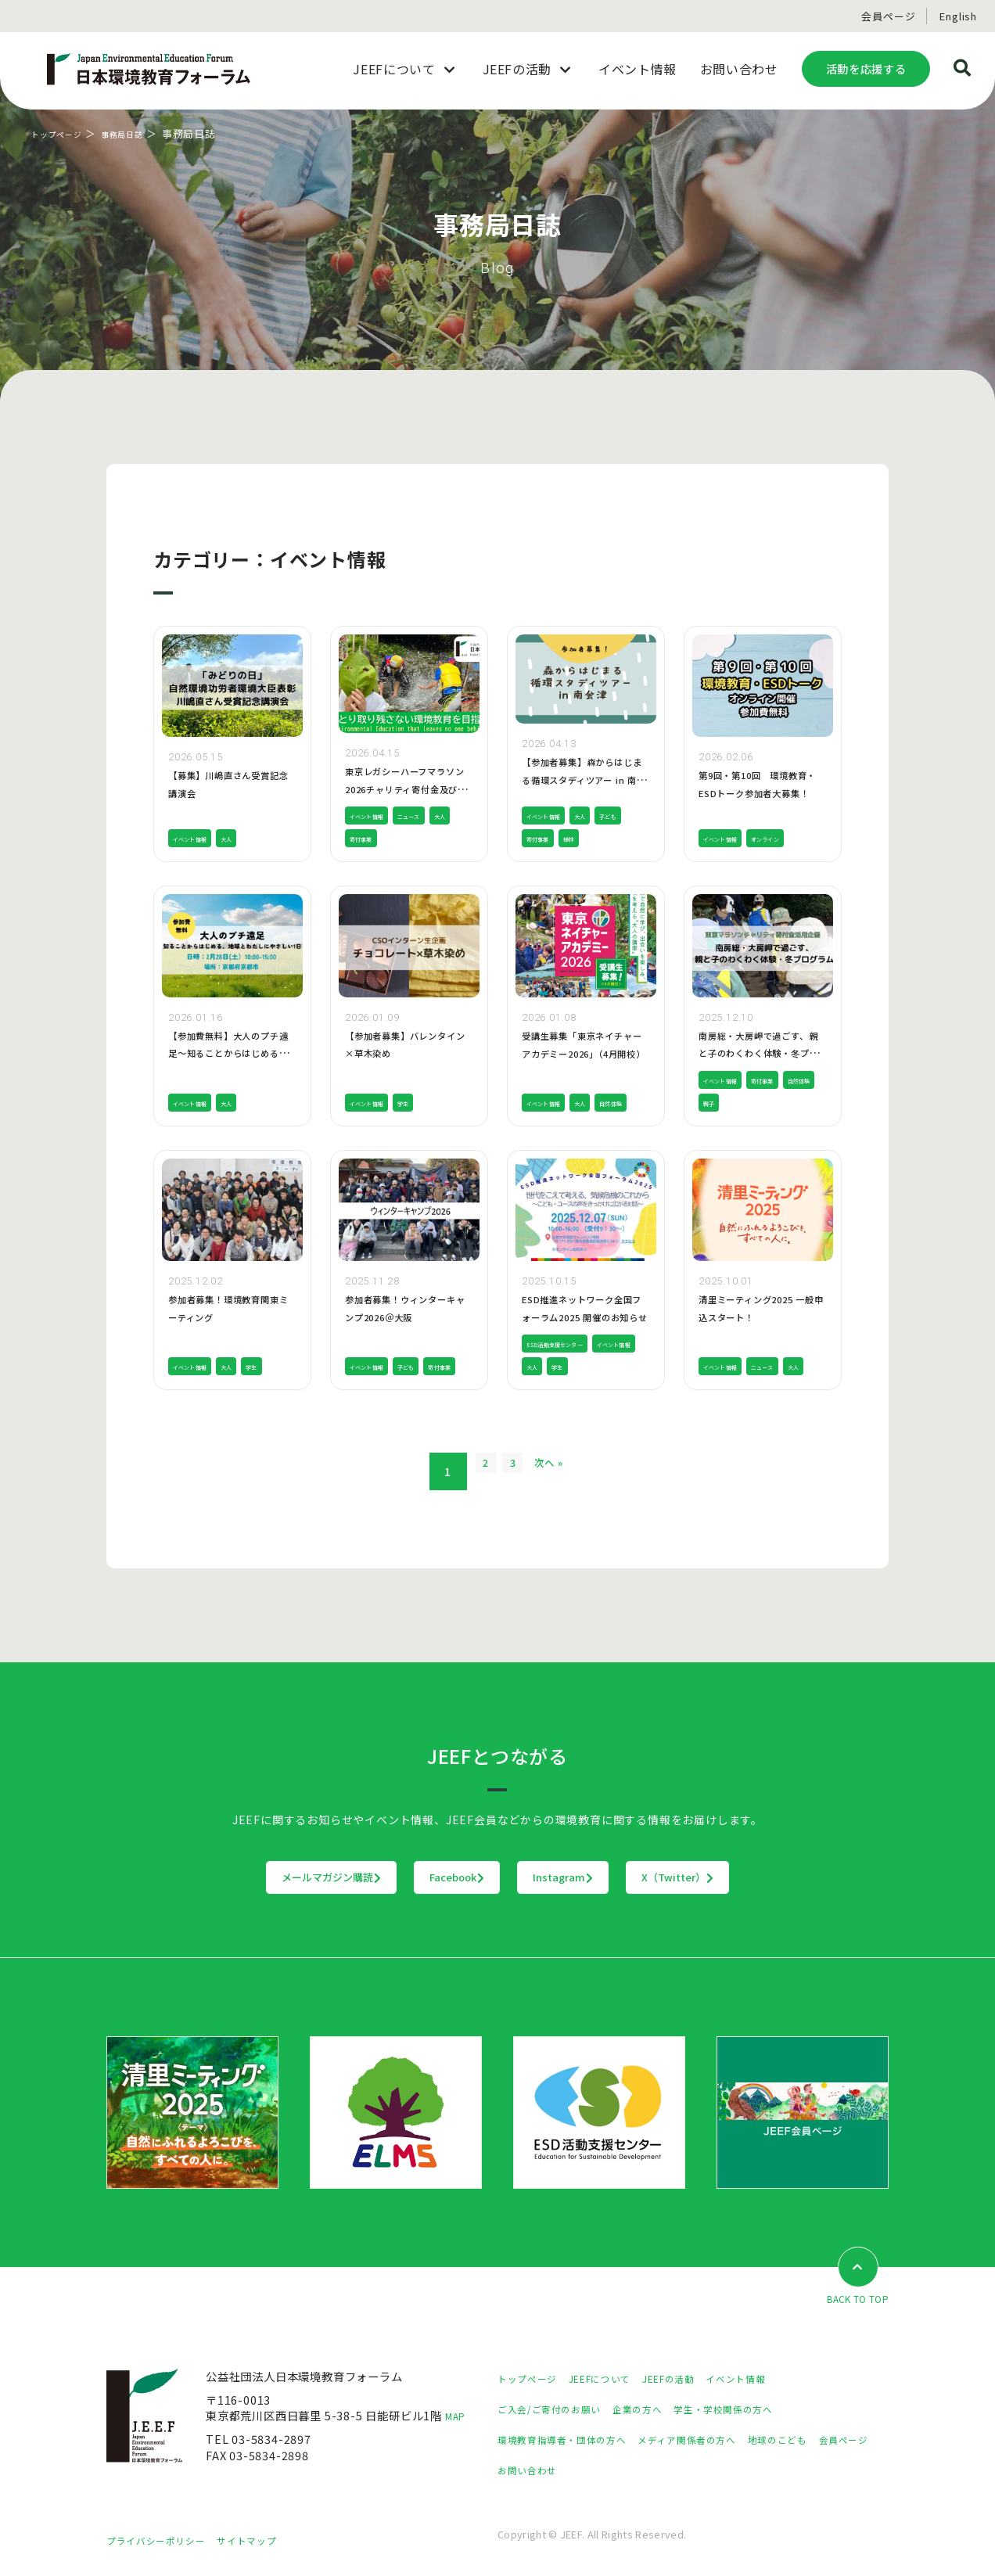 Image resolution: width=995 pixels, height=2576 pixels. I want to click on イベント情報, so click(199, 838).